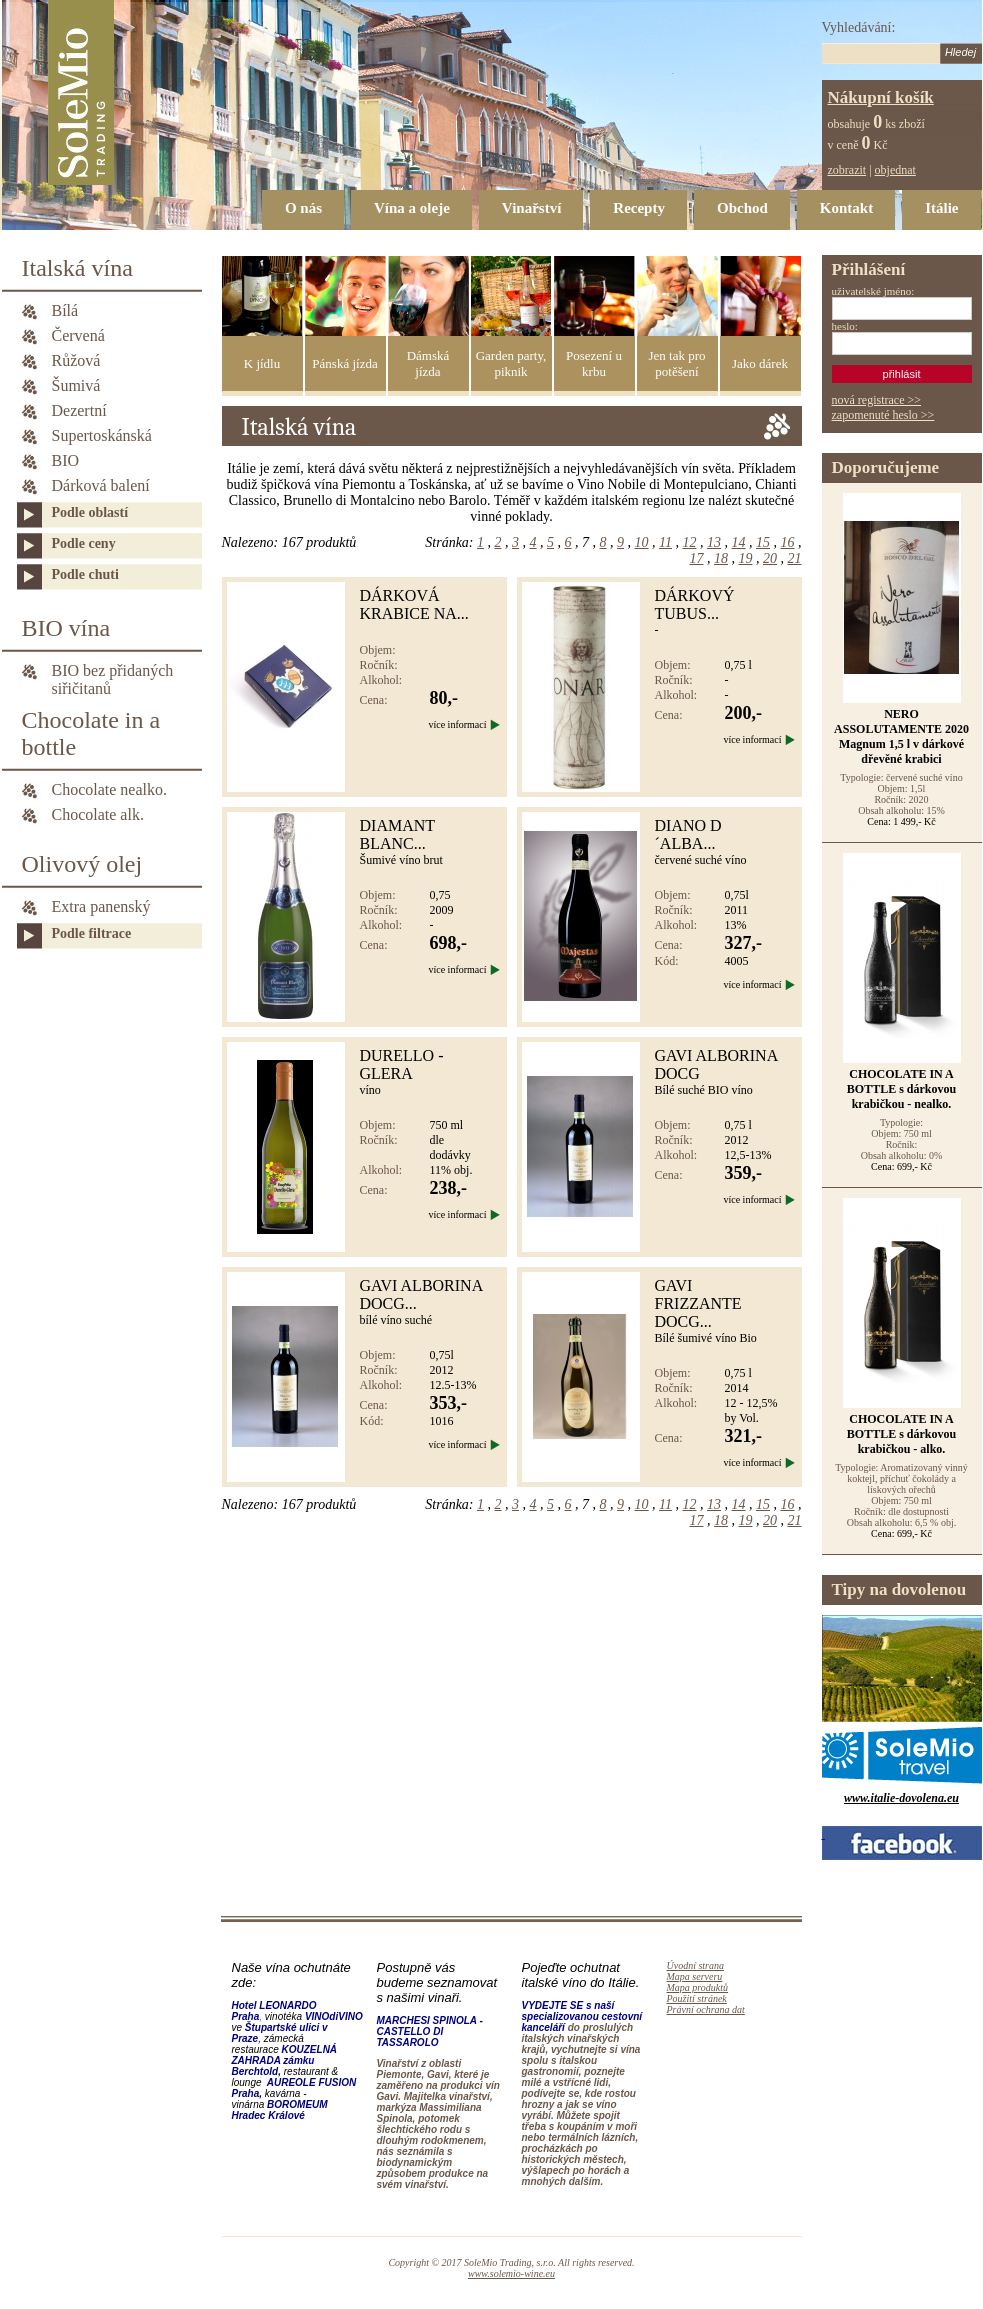 Image resolution: width=983 pixels, height=2309 pixels. What do you see at coordinates (85, 574) in the screenshot?
I see `Podle chuti` at bounding box center [85, 574].